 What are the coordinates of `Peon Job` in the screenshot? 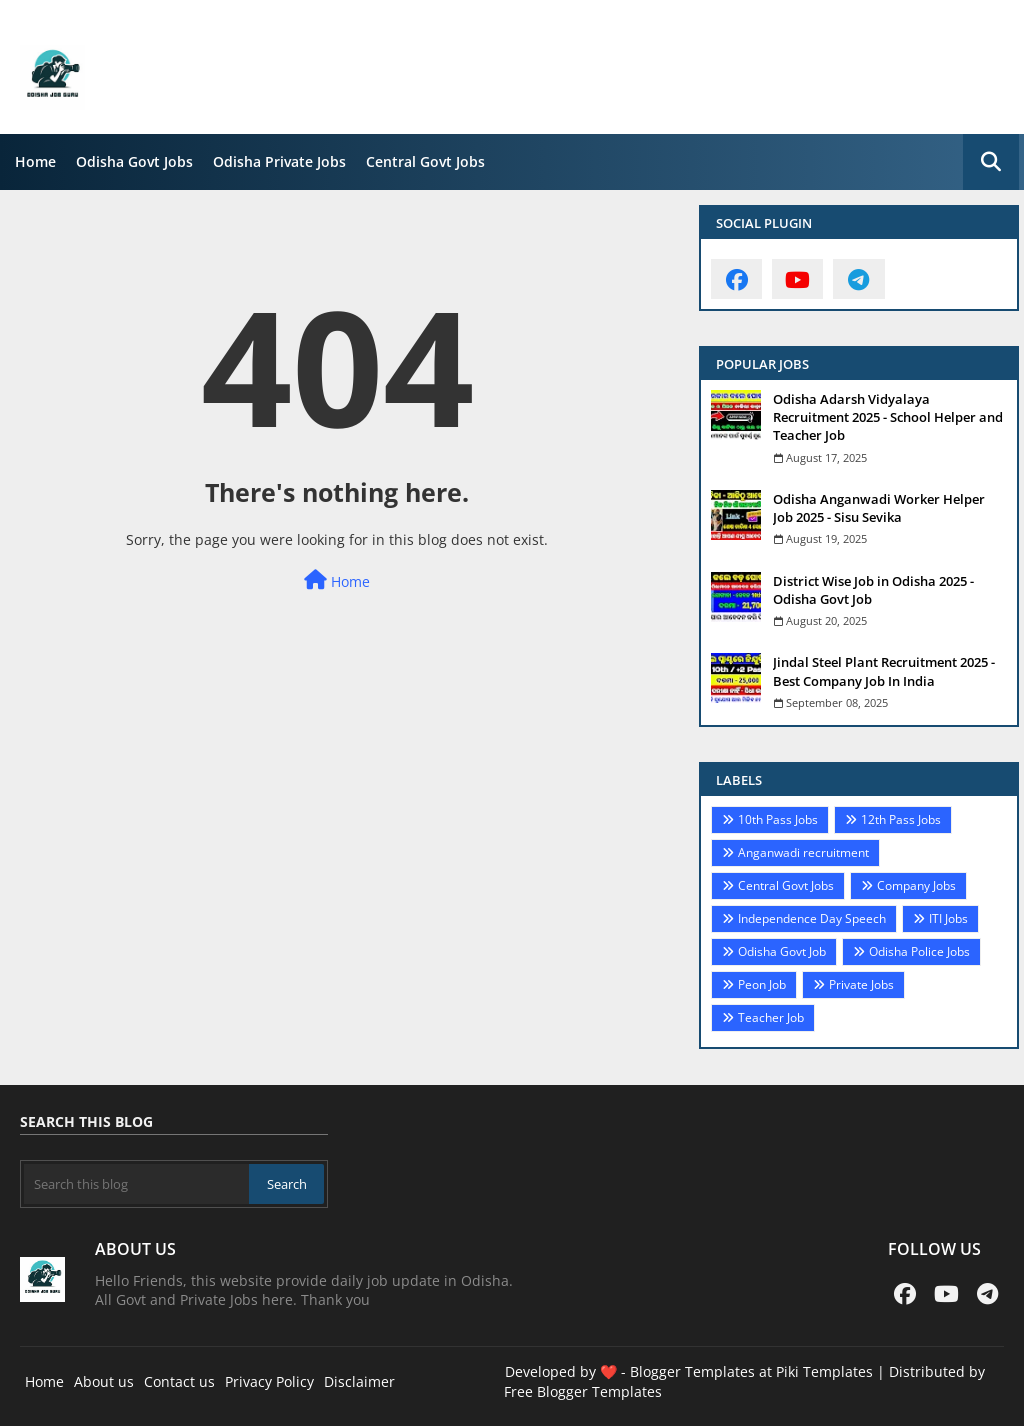 It's located at (762, 984).